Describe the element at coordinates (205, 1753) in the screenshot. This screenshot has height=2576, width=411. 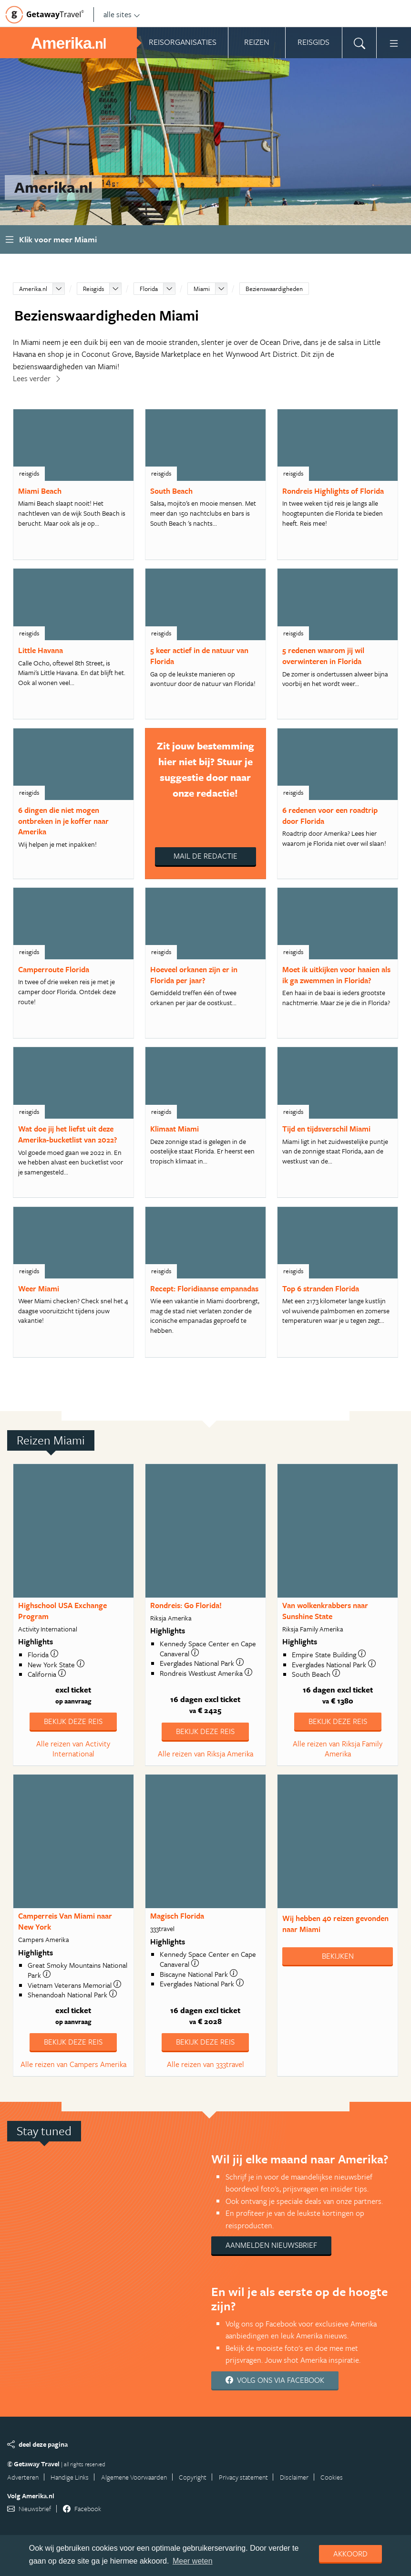
I see `Alle reizen van Riksja Amerika` at that location.